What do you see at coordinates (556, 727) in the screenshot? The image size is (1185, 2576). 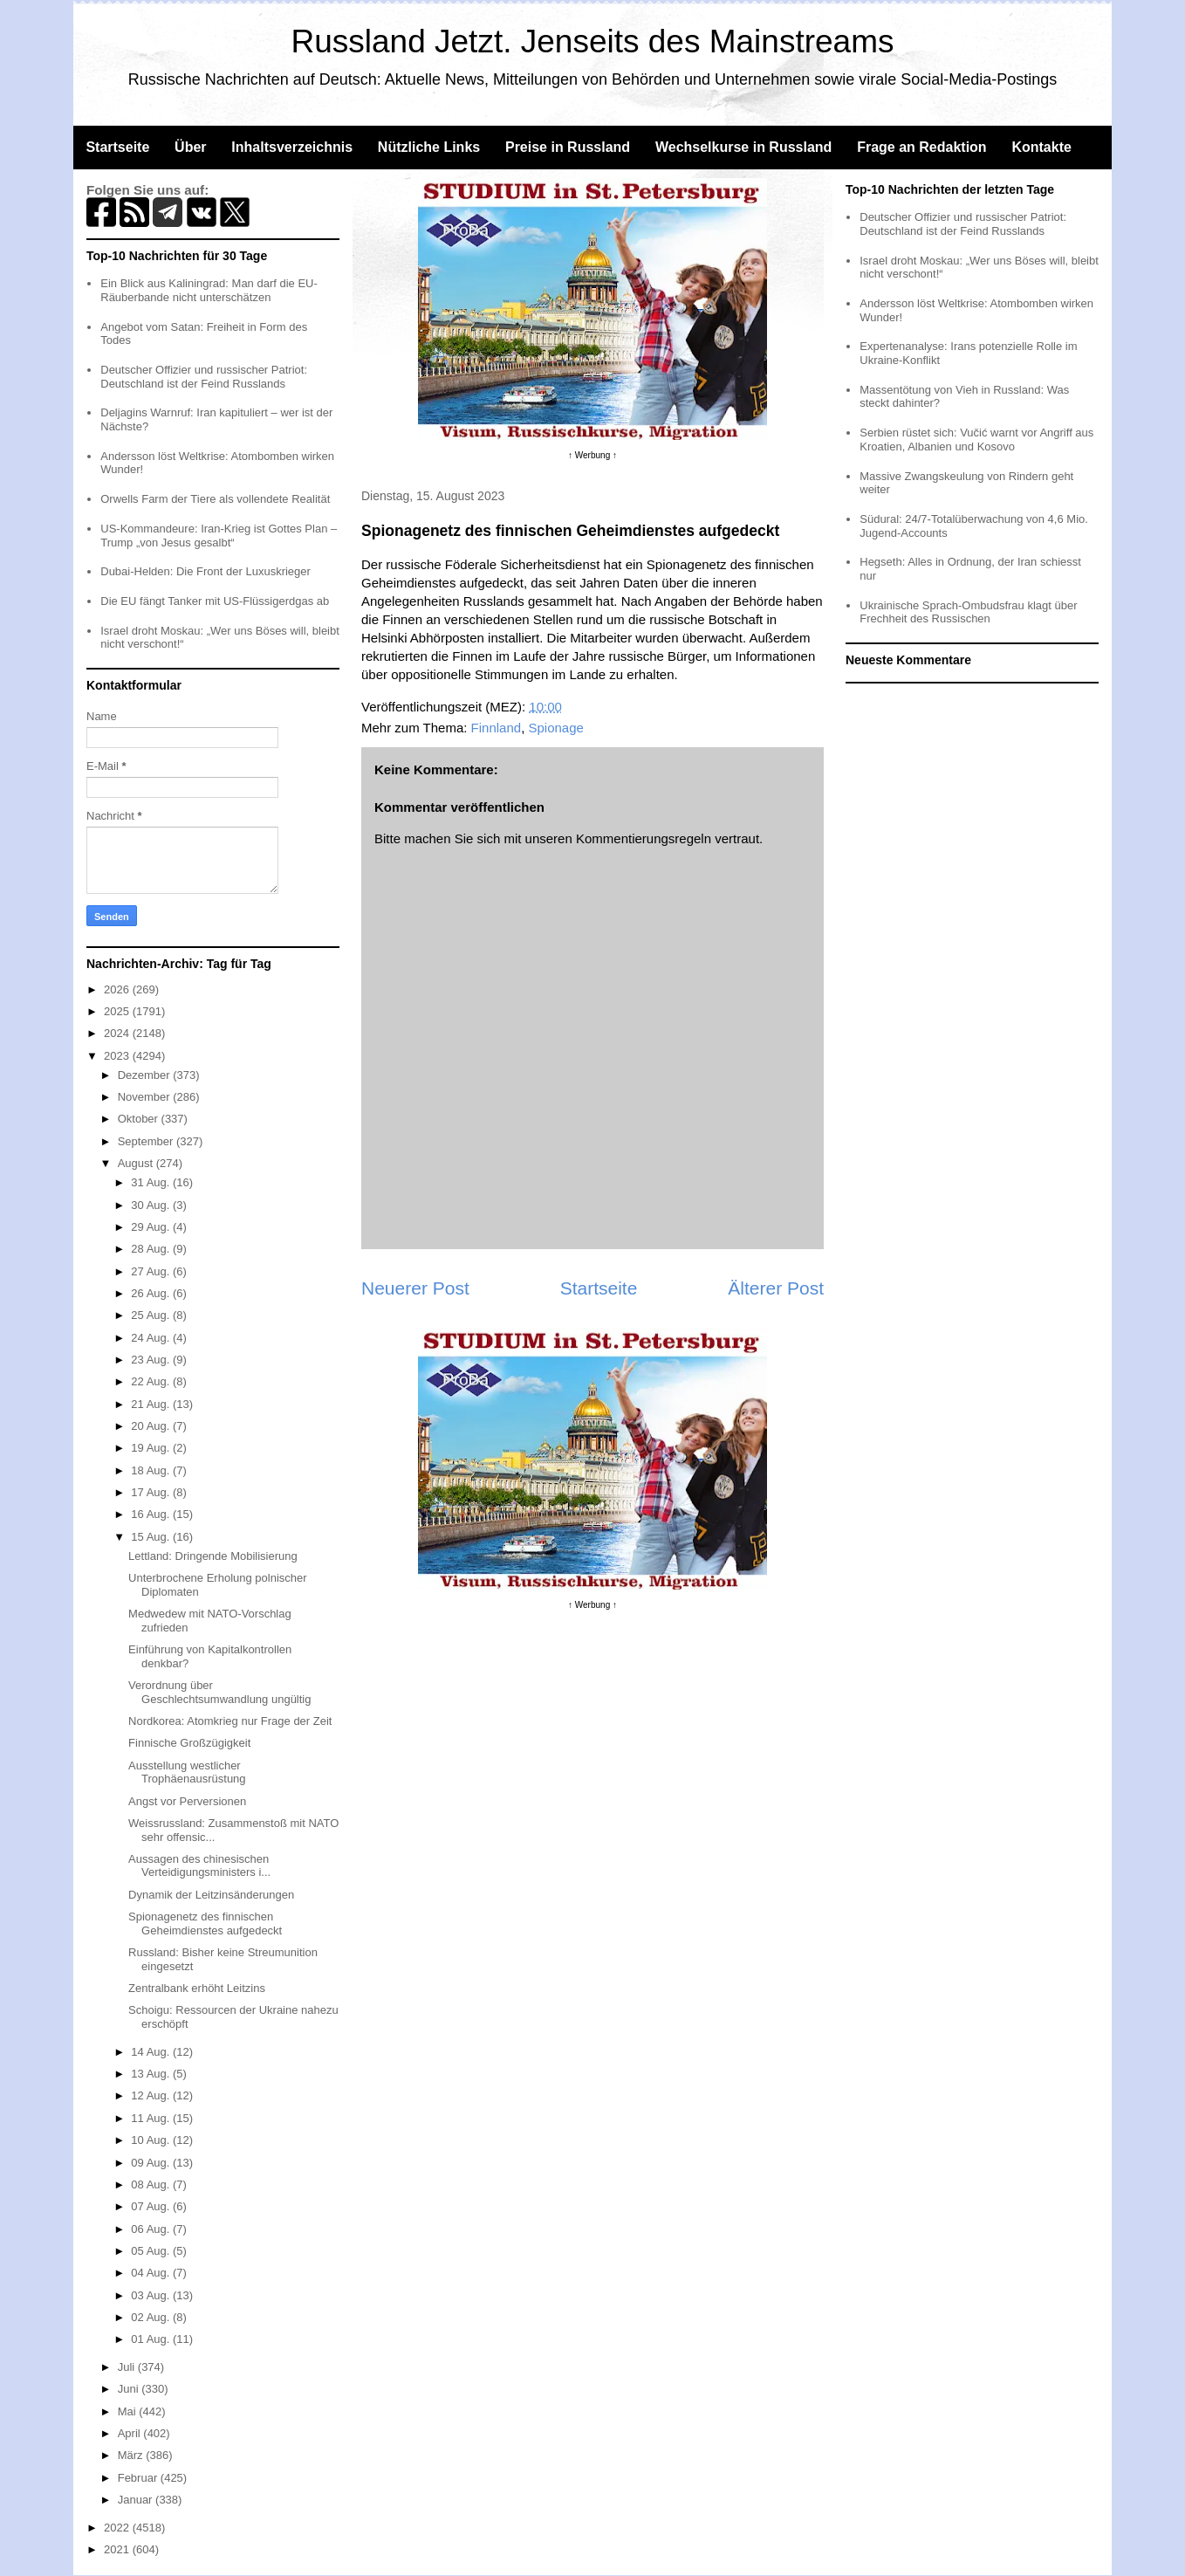 I see `Spionage` at bounding box center [556, 727].